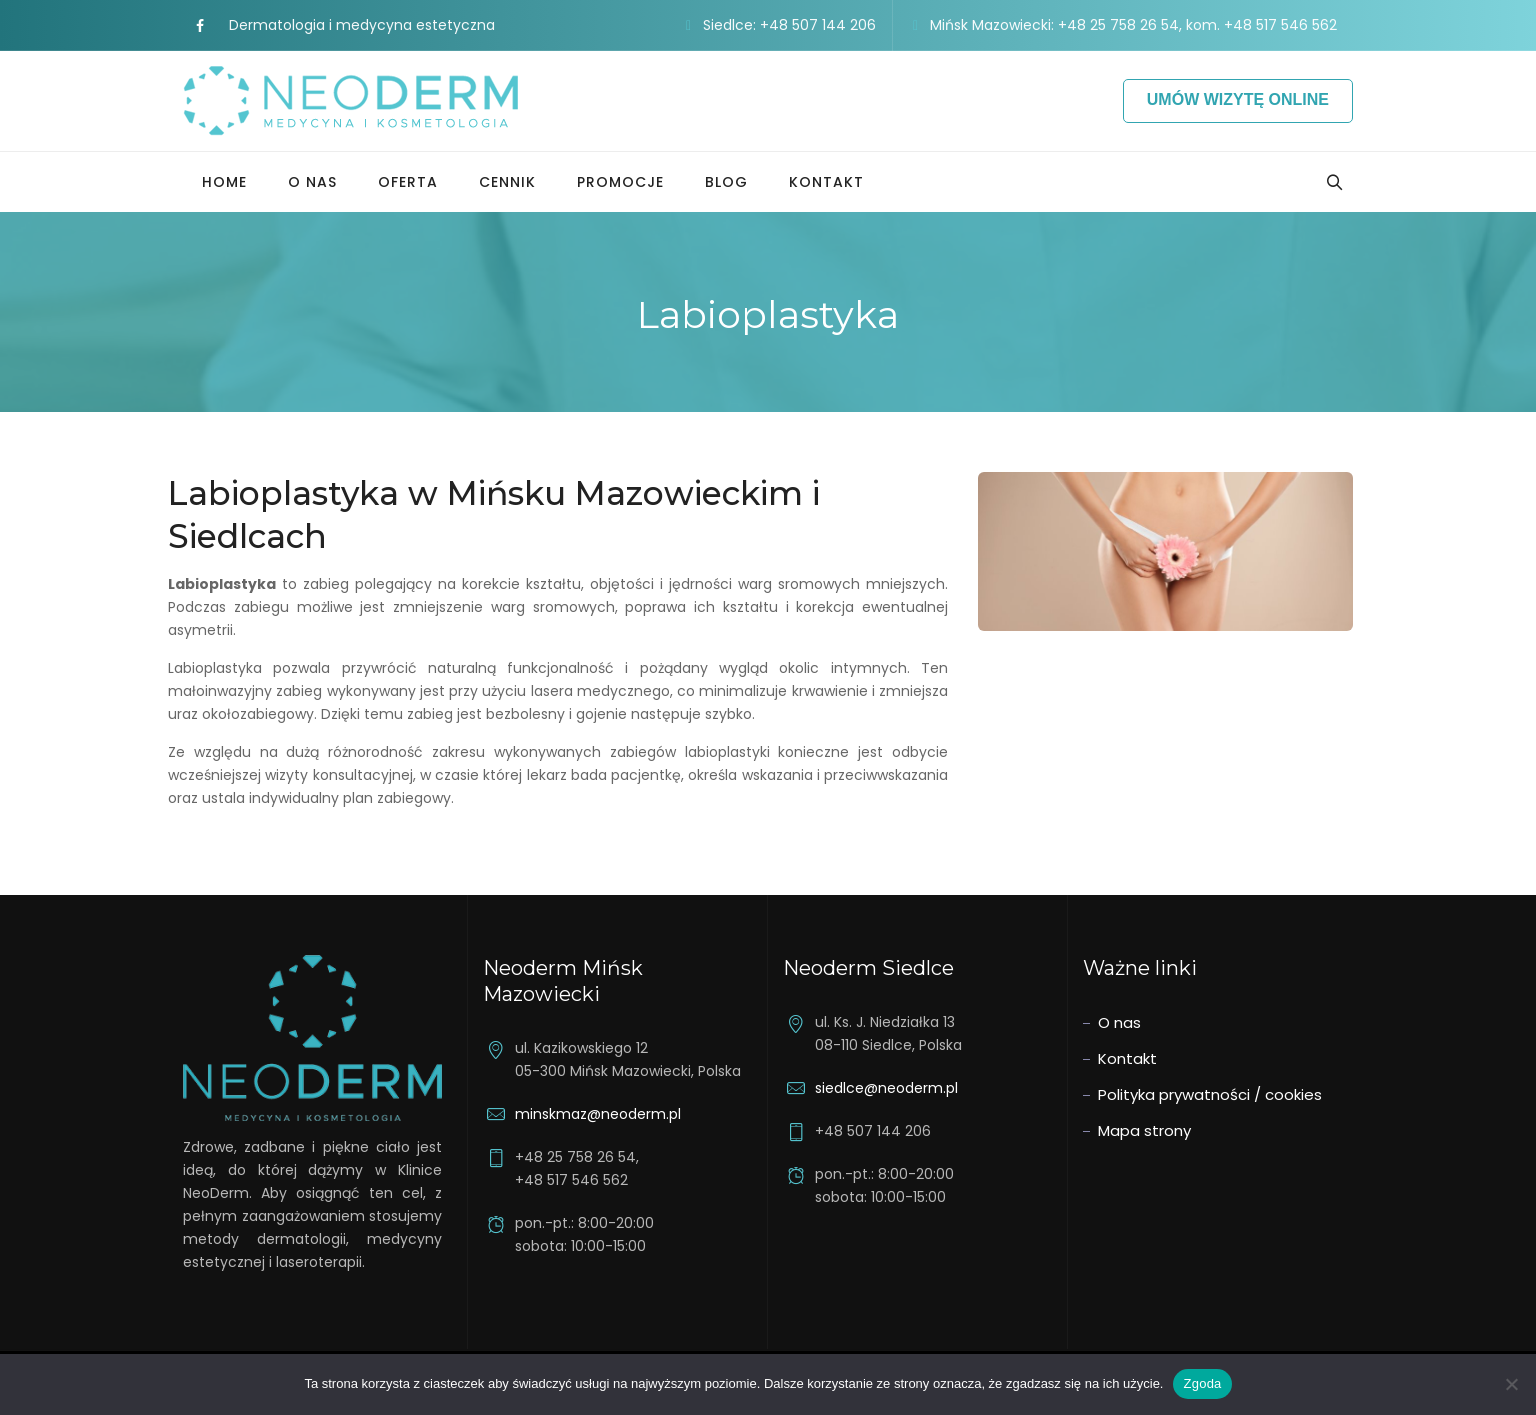 Image resolution: width=1536 pixels, height=1415 pixels. Describe the element at coordinates (312, 182) in the screenshot. I see `O nas` at that location.